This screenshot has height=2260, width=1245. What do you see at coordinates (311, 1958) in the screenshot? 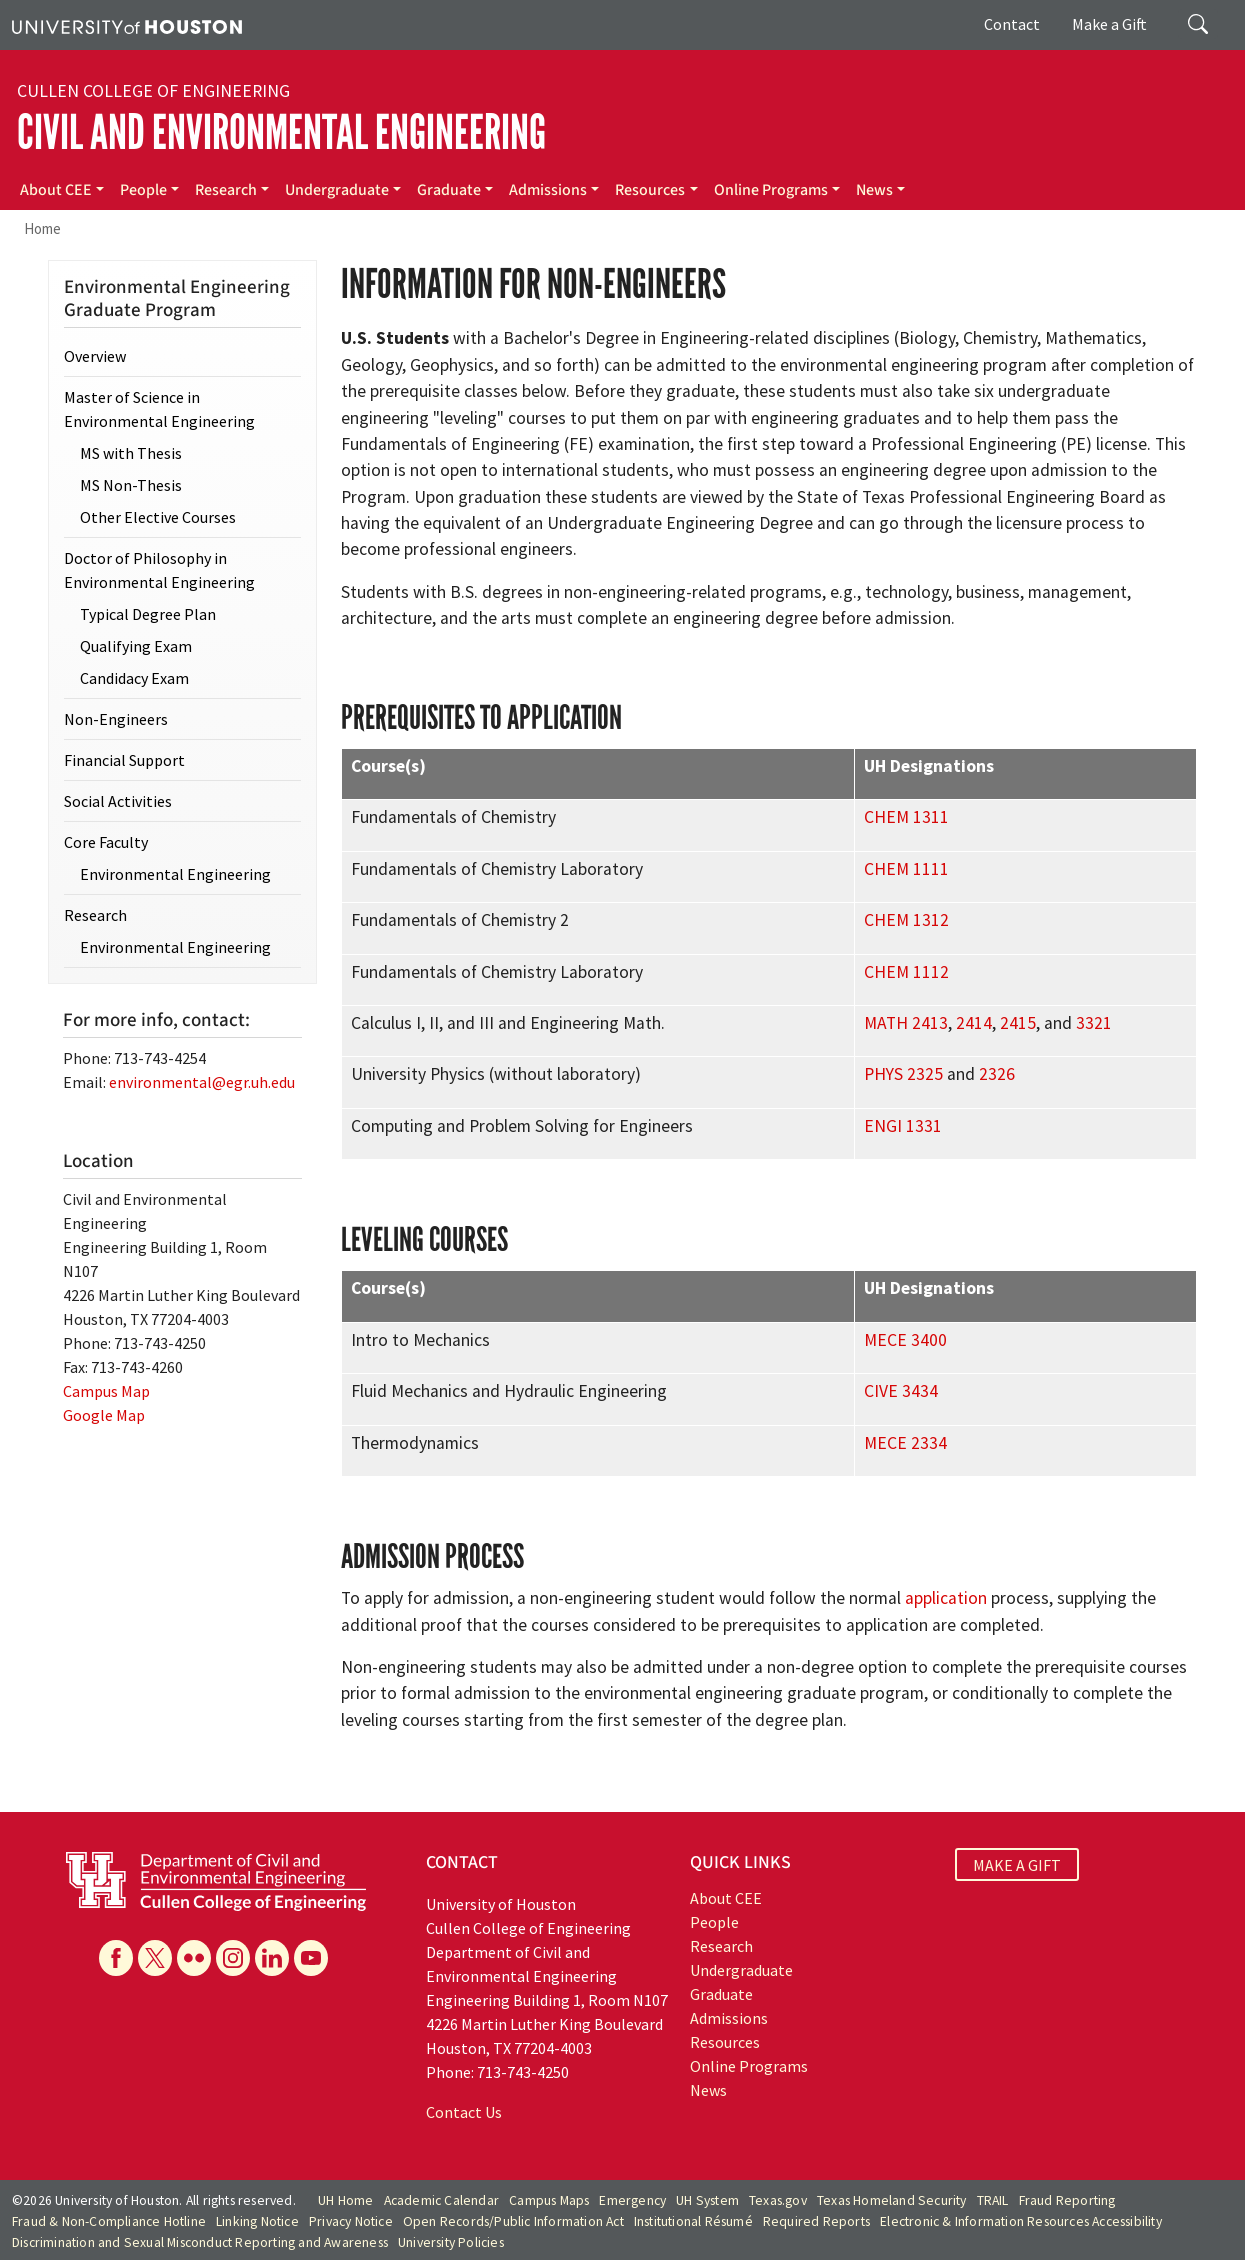
I see `[YouTube]` at bounding box center [311, 1958].